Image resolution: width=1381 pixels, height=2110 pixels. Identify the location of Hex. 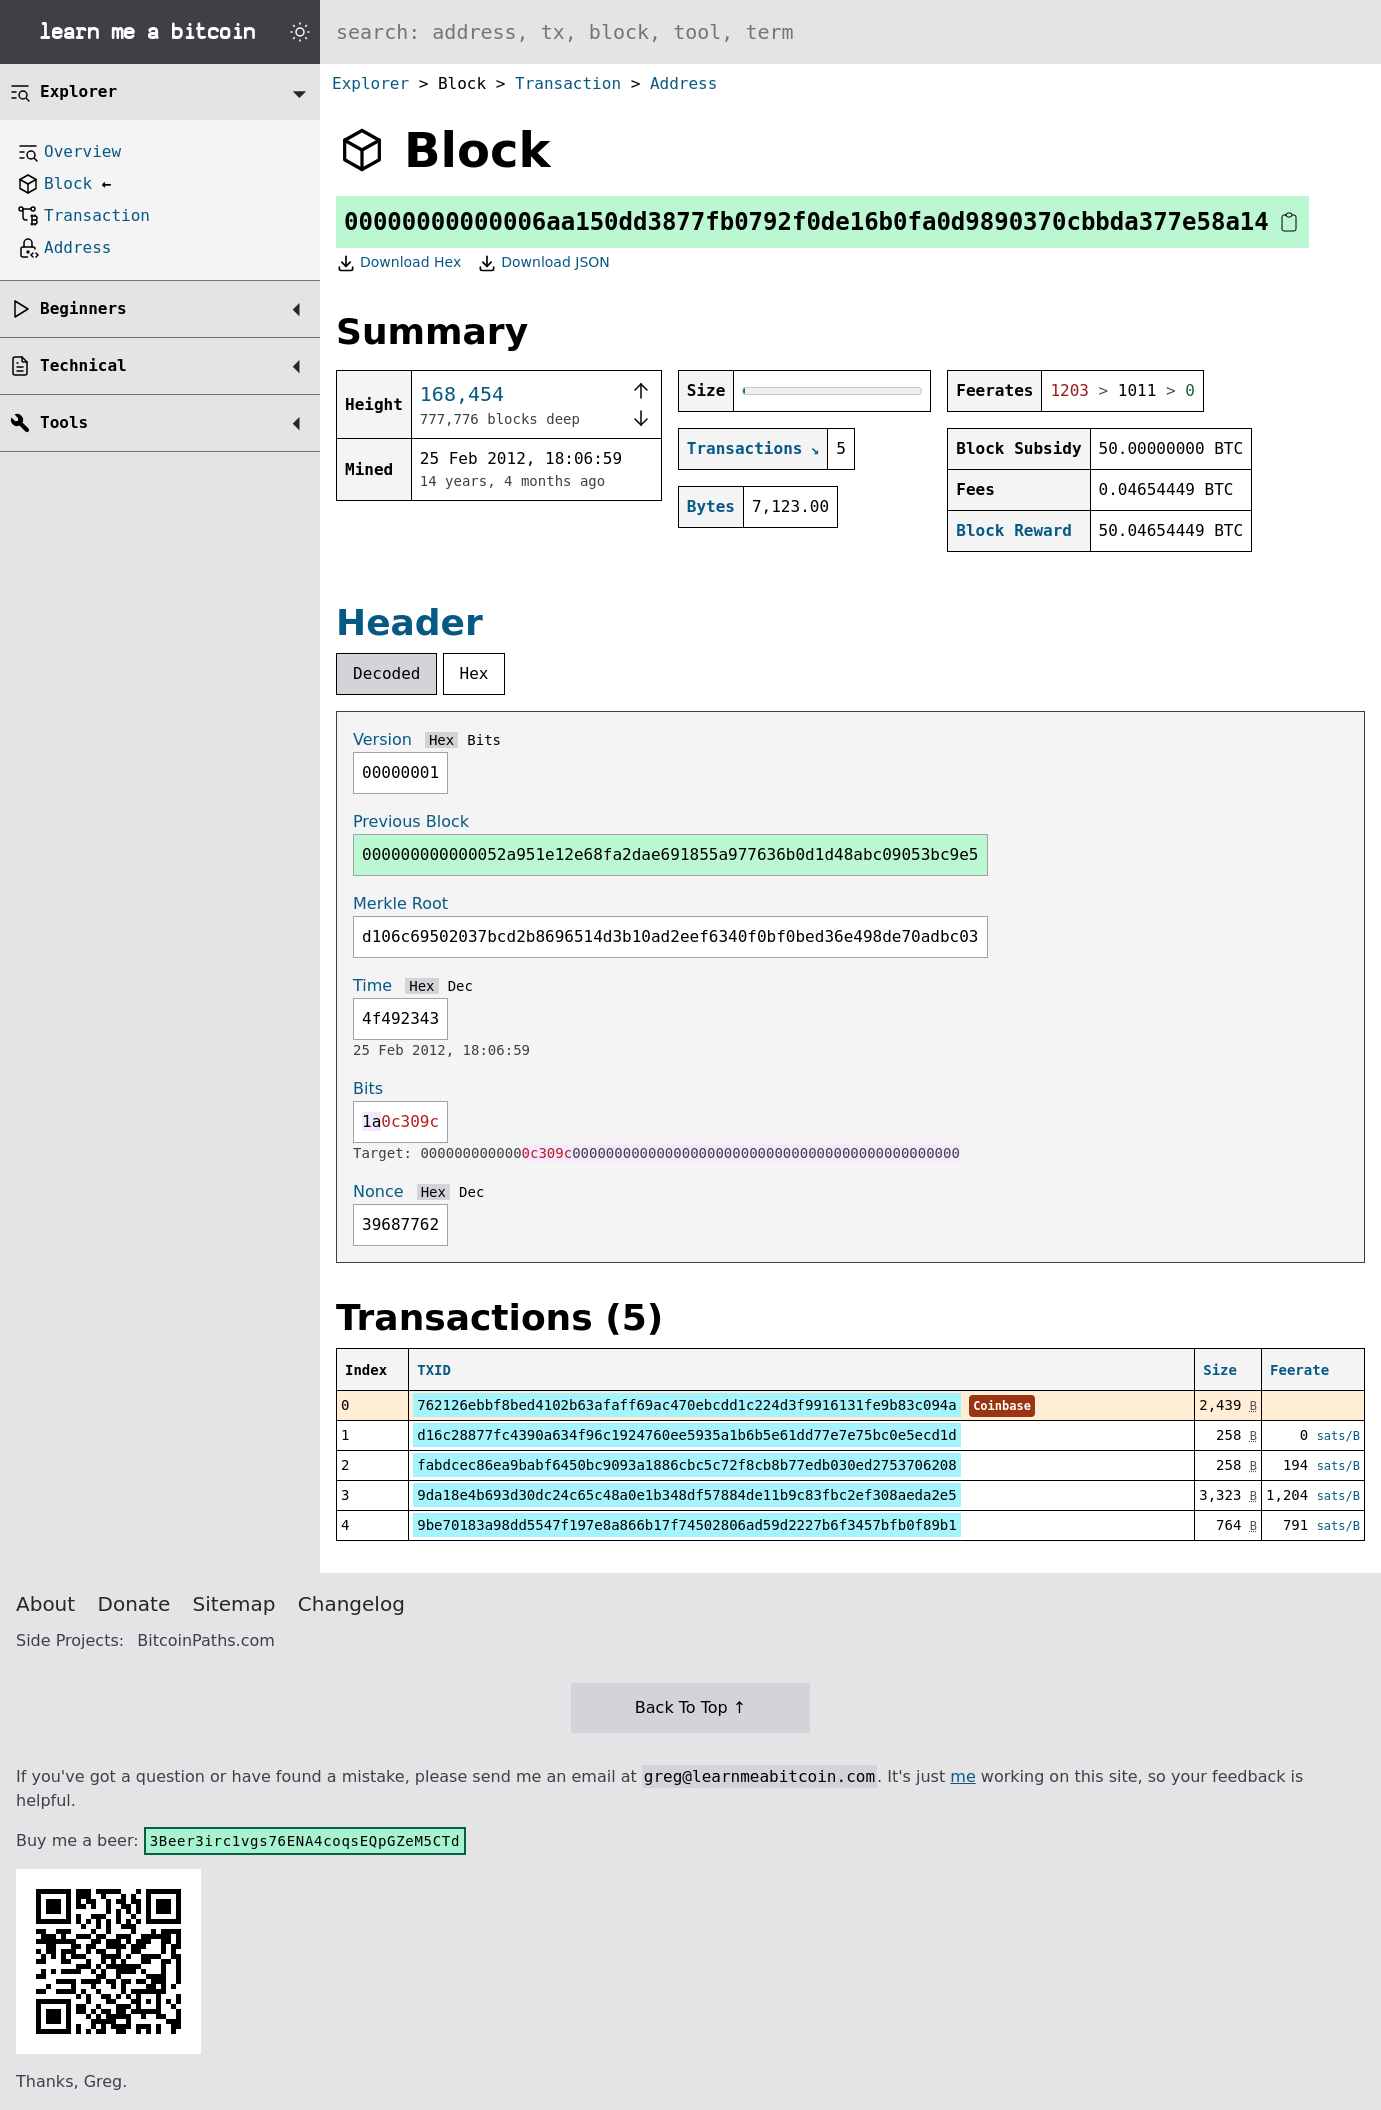
(474, 673).